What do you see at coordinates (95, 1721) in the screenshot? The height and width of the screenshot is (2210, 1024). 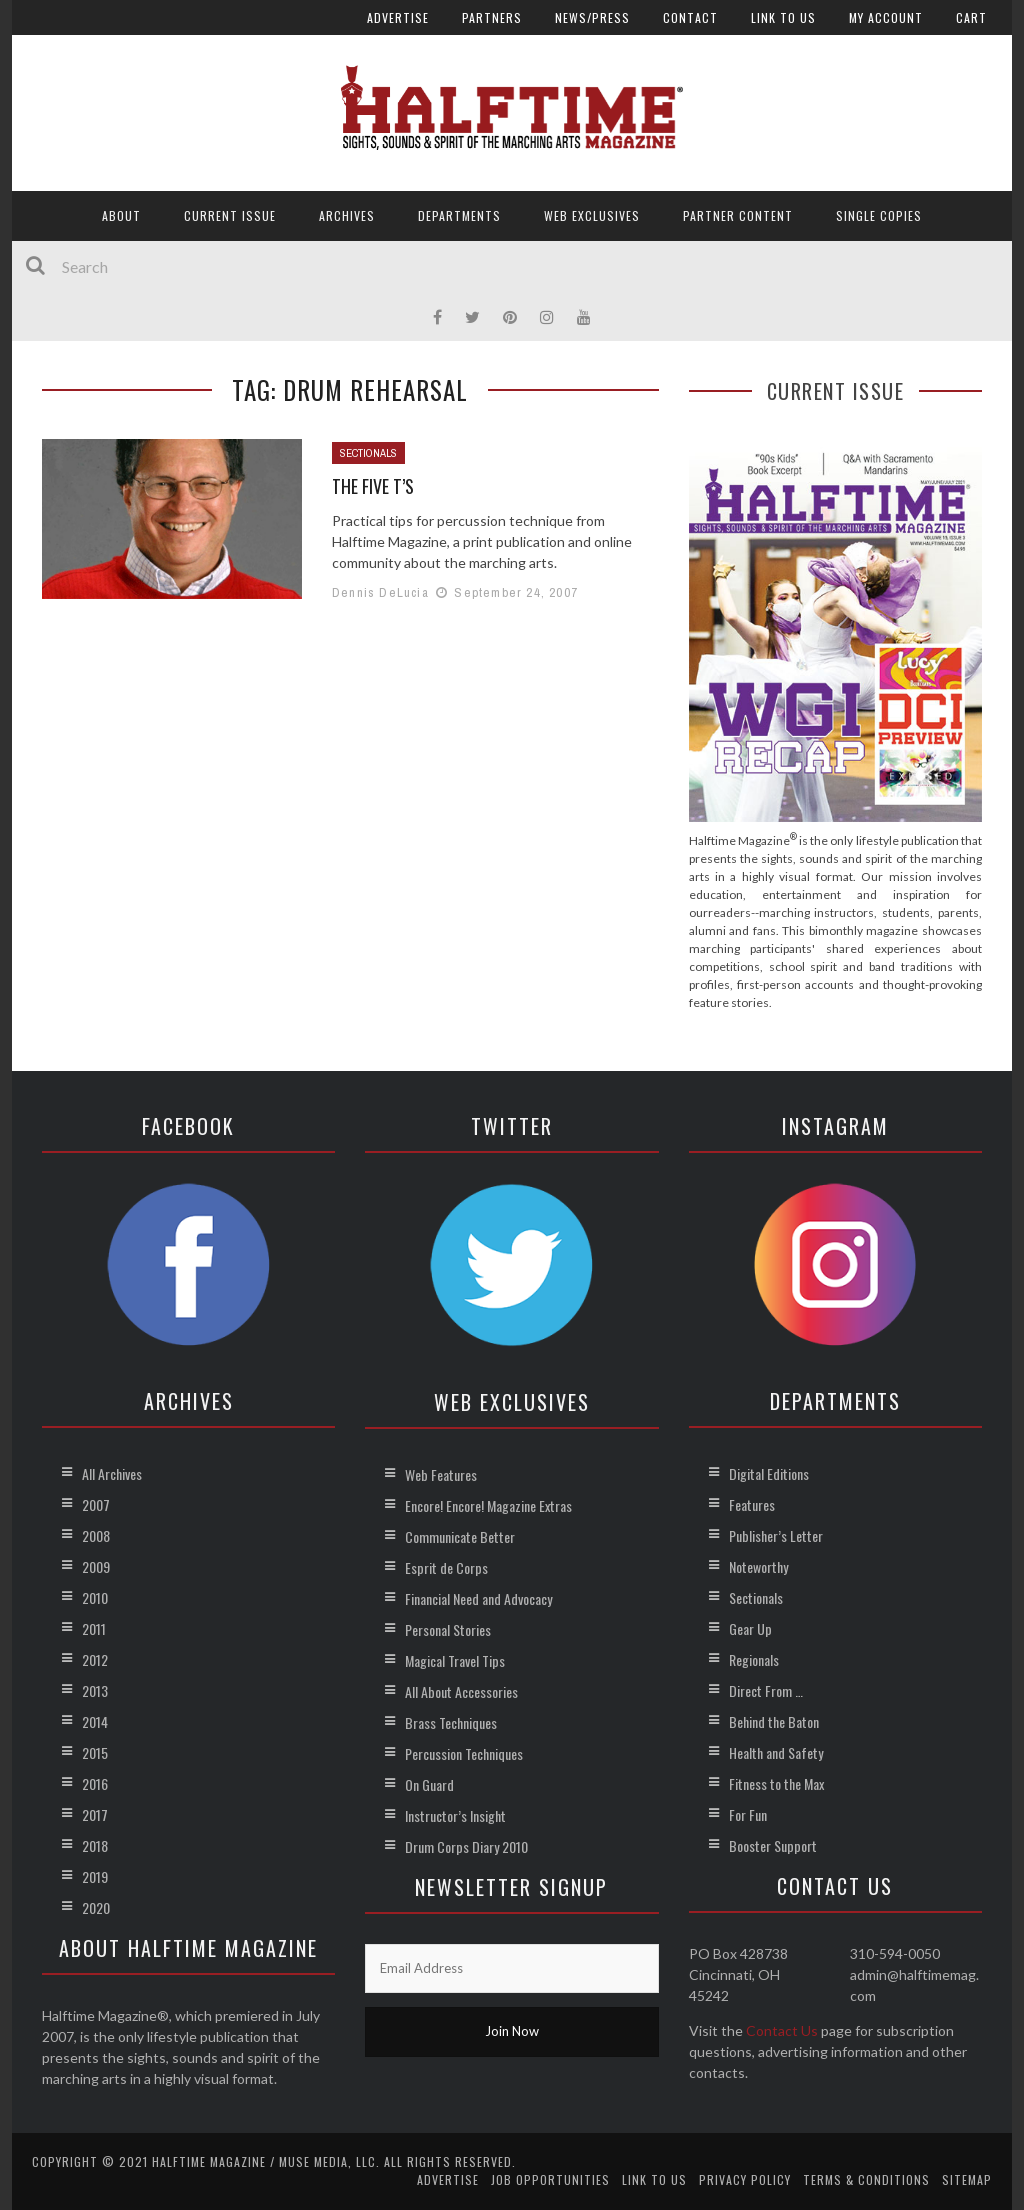 I see `2014` at bounding box center [95, 1721].